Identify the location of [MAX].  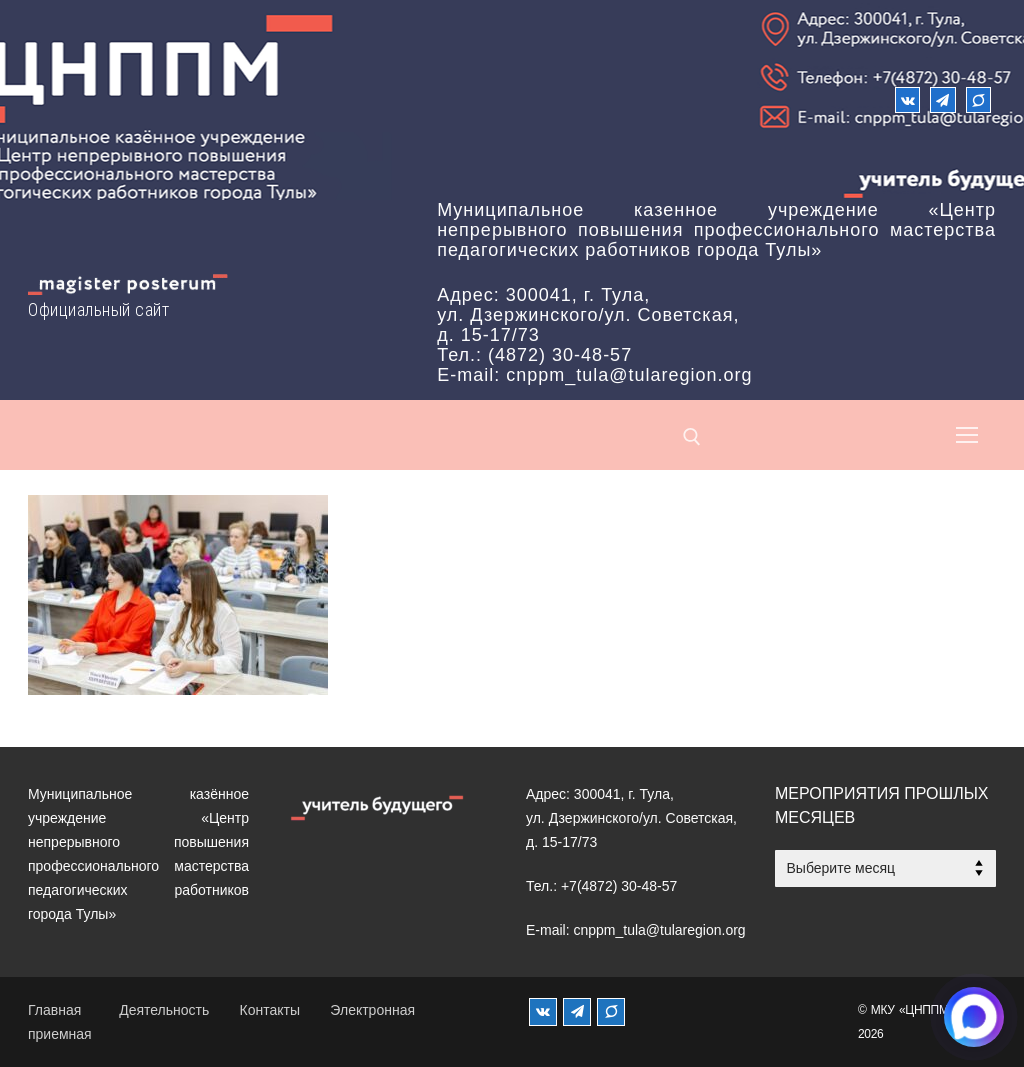
(611, 1012).